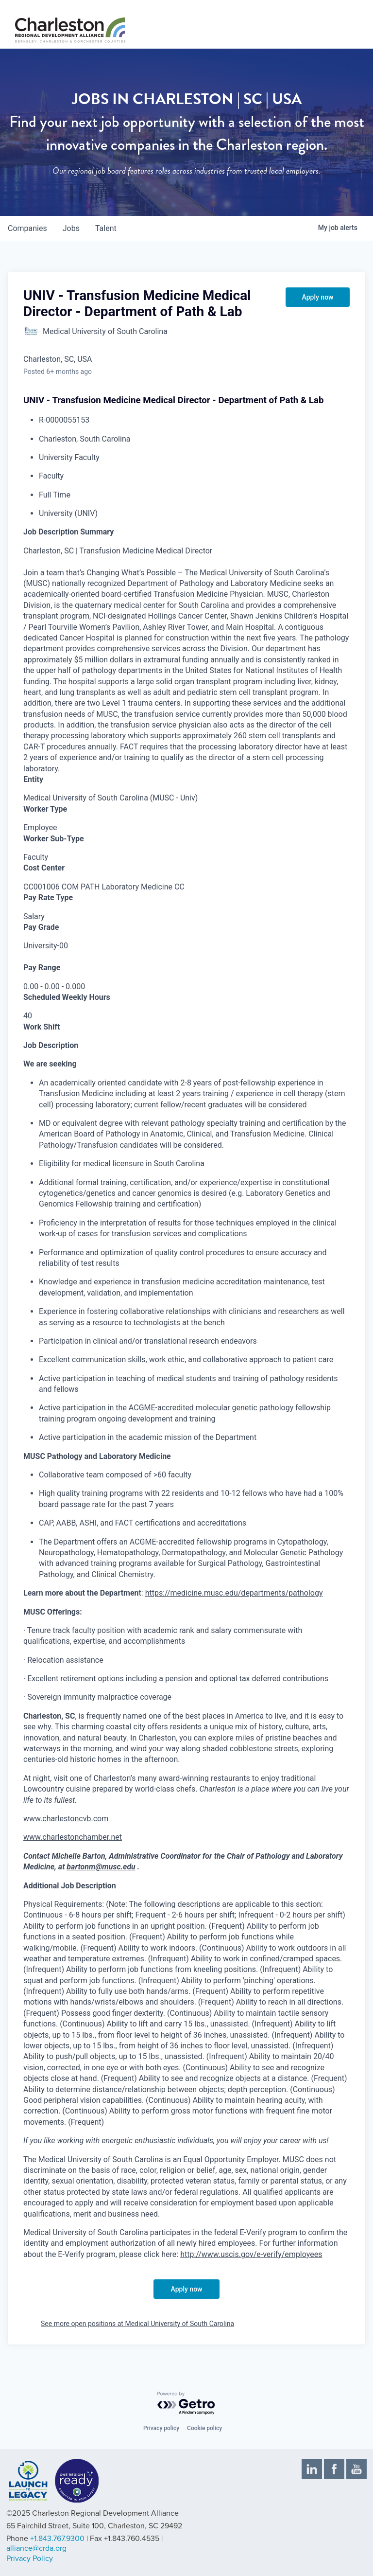  Describe the element at coordinates (57, 2538) in the screenshot. I see `+1.843.767.9300` at that location.